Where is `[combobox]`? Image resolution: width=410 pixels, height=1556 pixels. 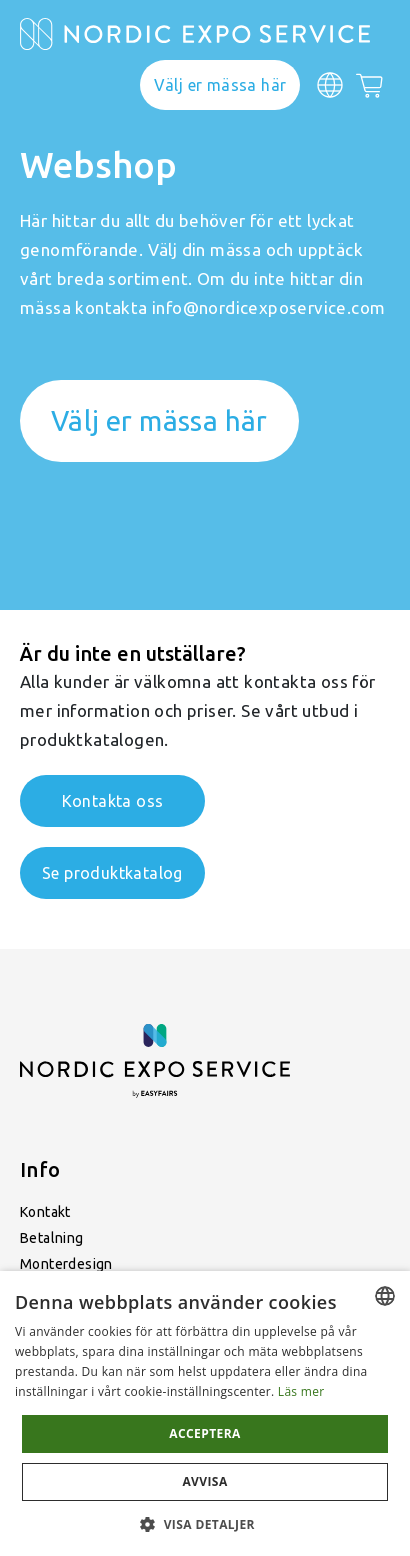 [combobox] is located at coordinates (385, 1296).